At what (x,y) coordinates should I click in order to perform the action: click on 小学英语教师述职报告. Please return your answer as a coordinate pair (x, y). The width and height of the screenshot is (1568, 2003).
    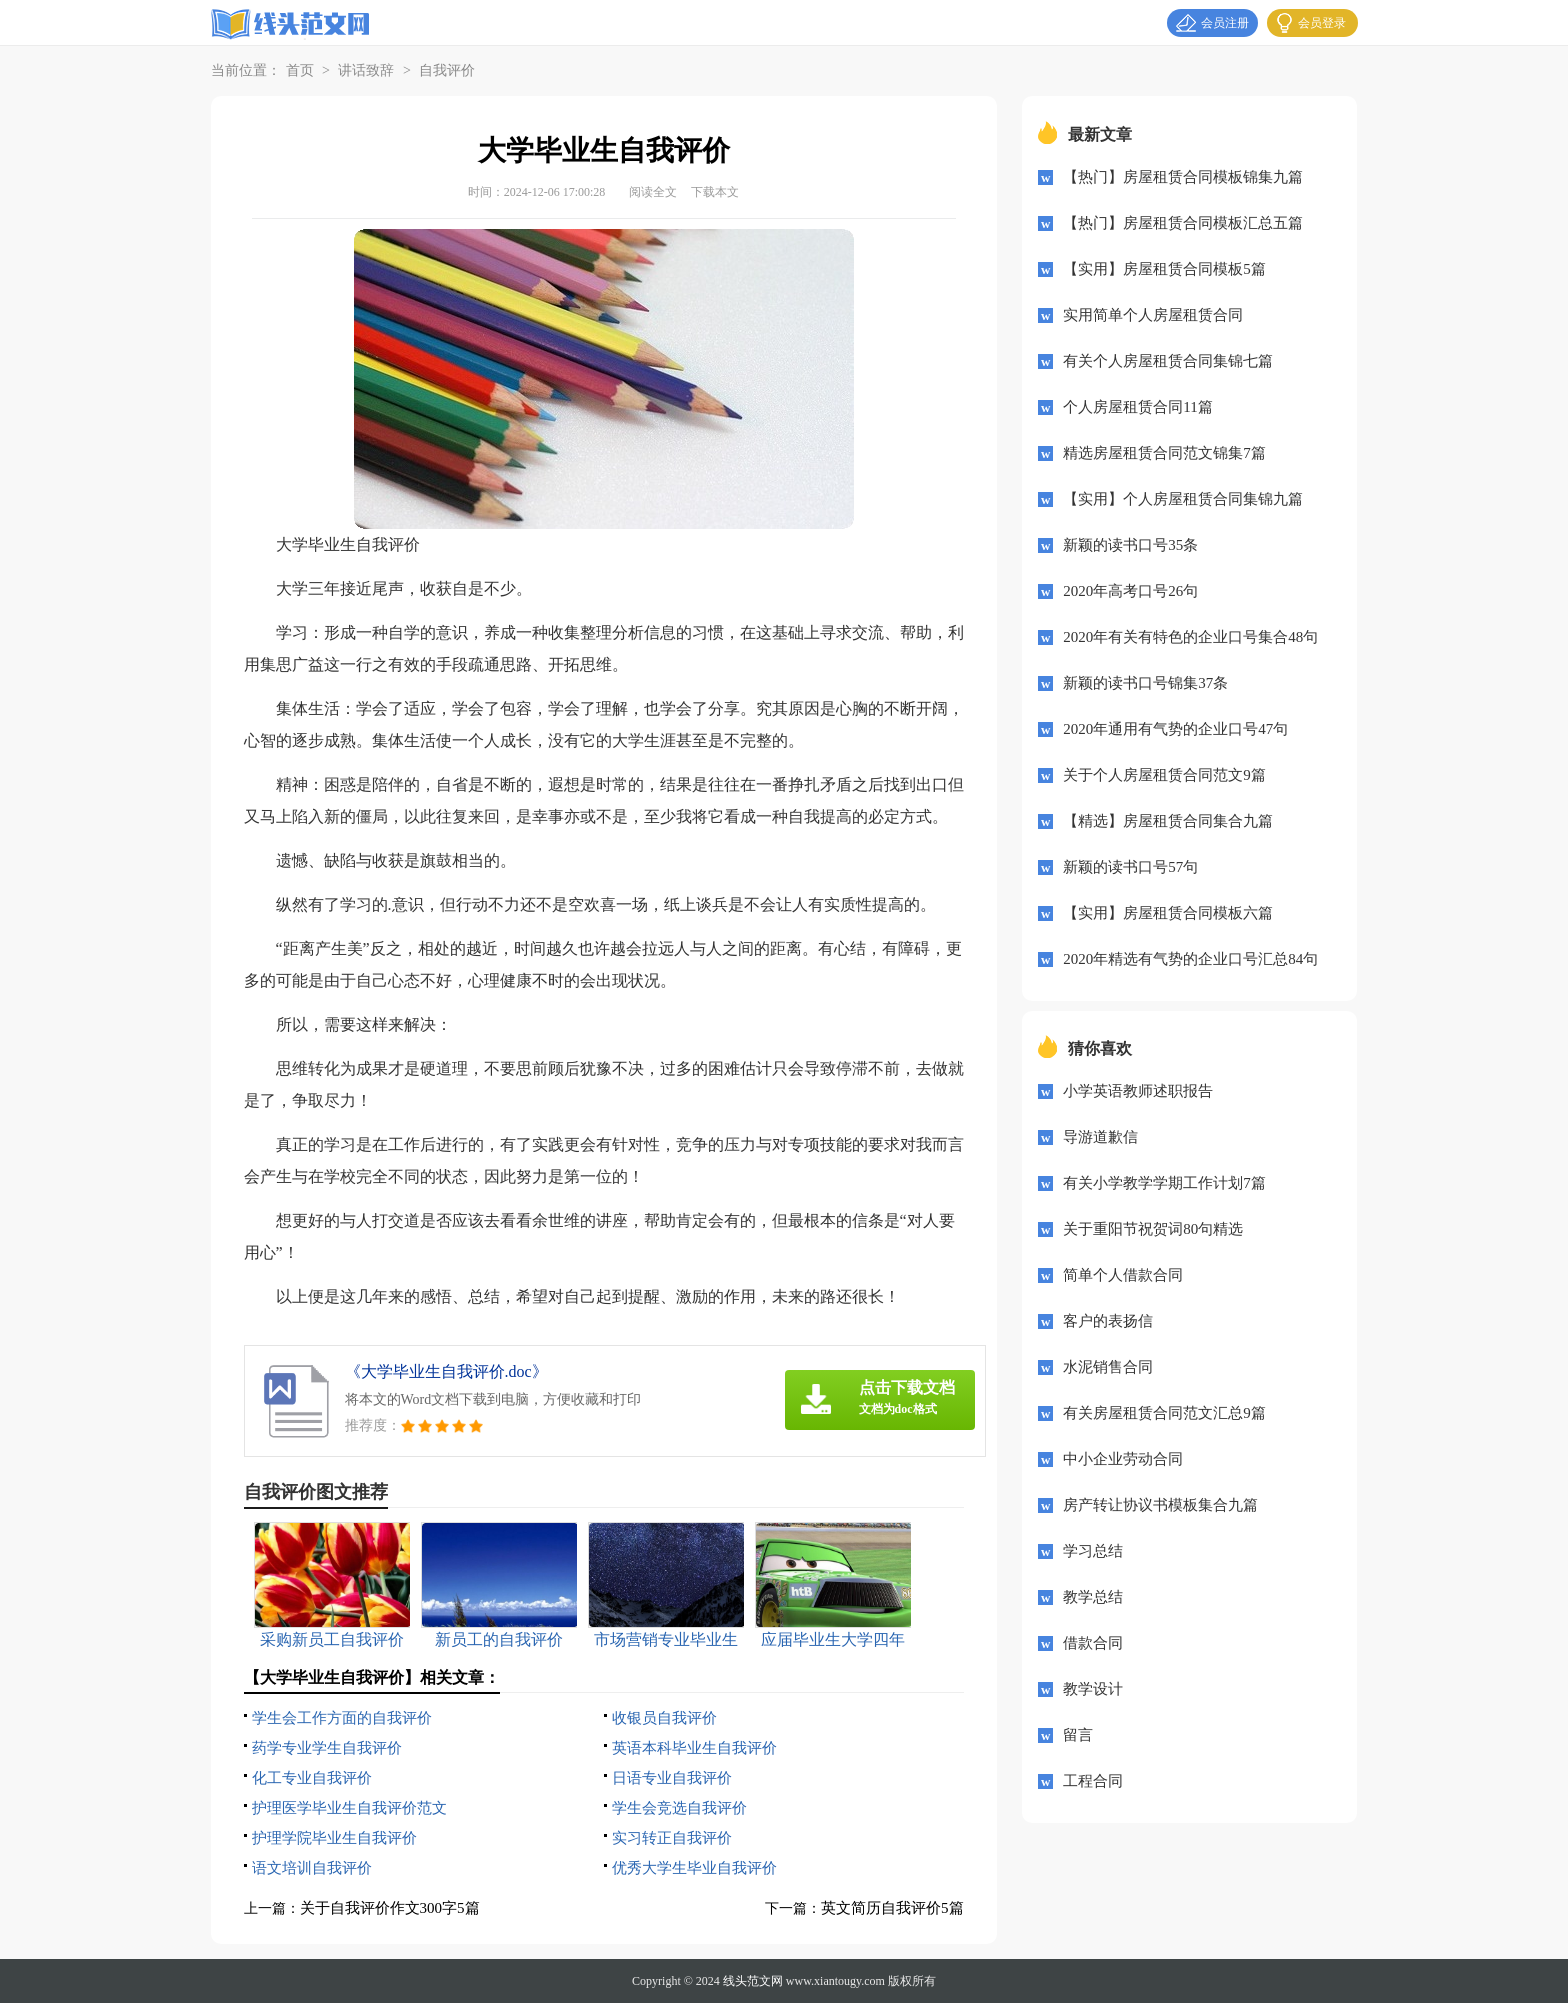
    Looking at the image, I should click on (1138, 1091).